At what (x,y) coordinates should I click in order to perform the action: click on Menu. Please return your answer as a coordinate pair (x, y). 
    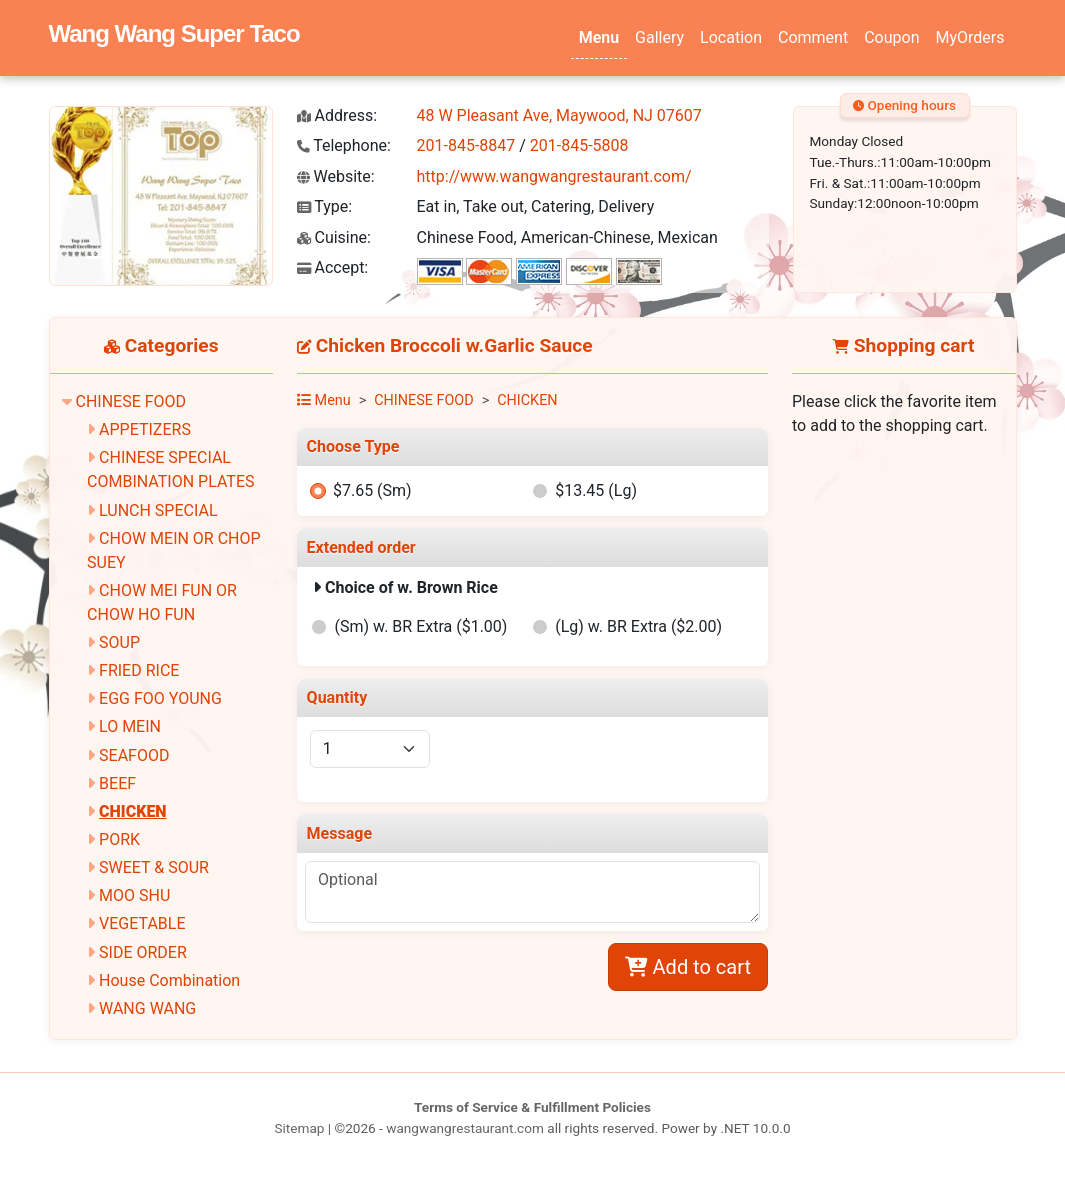
    Looking at the image, I should click on (599, 37).